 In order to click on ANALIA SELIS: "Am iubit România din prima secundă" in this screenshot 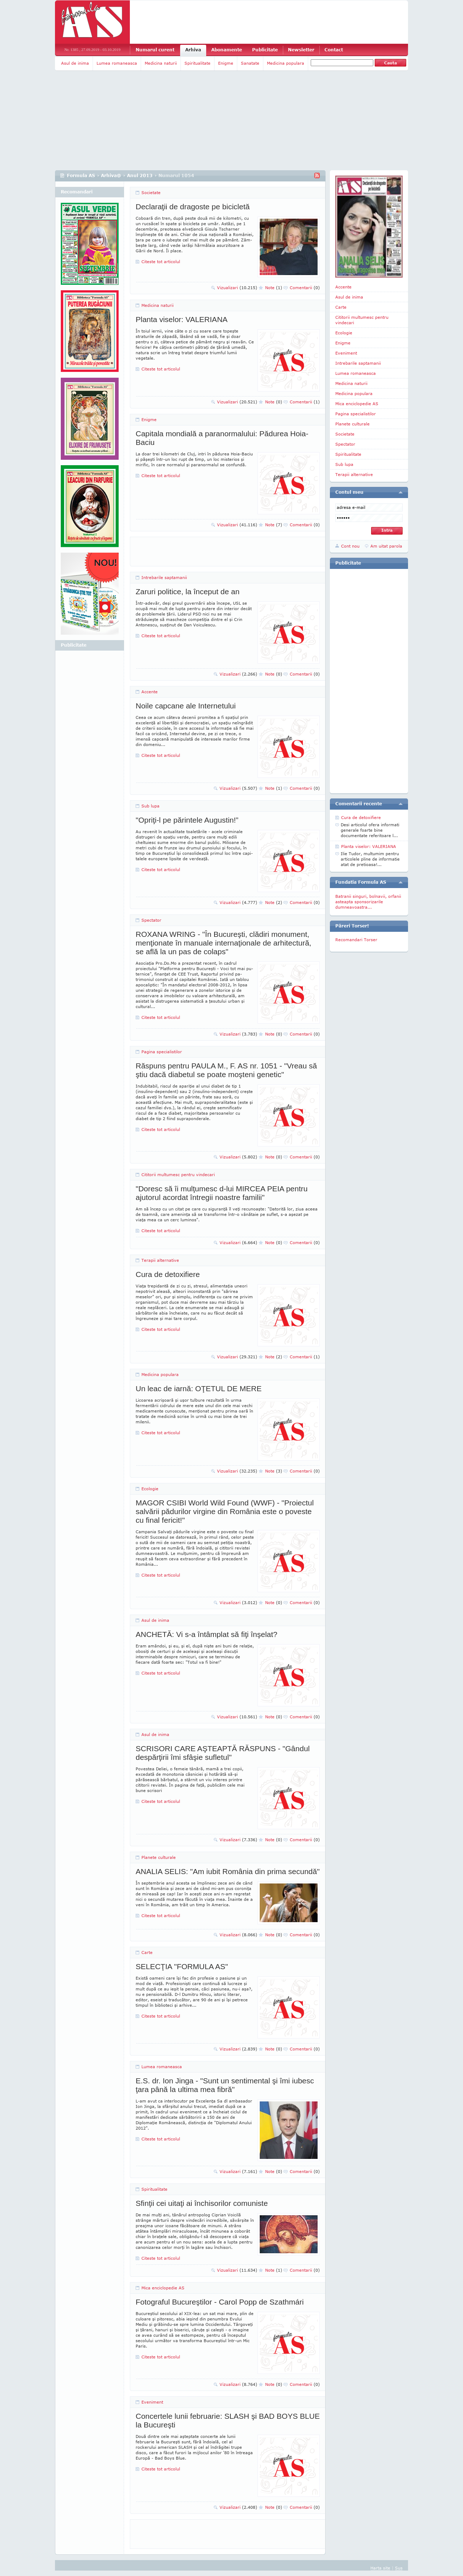, I will do `click(228, 1871)`.